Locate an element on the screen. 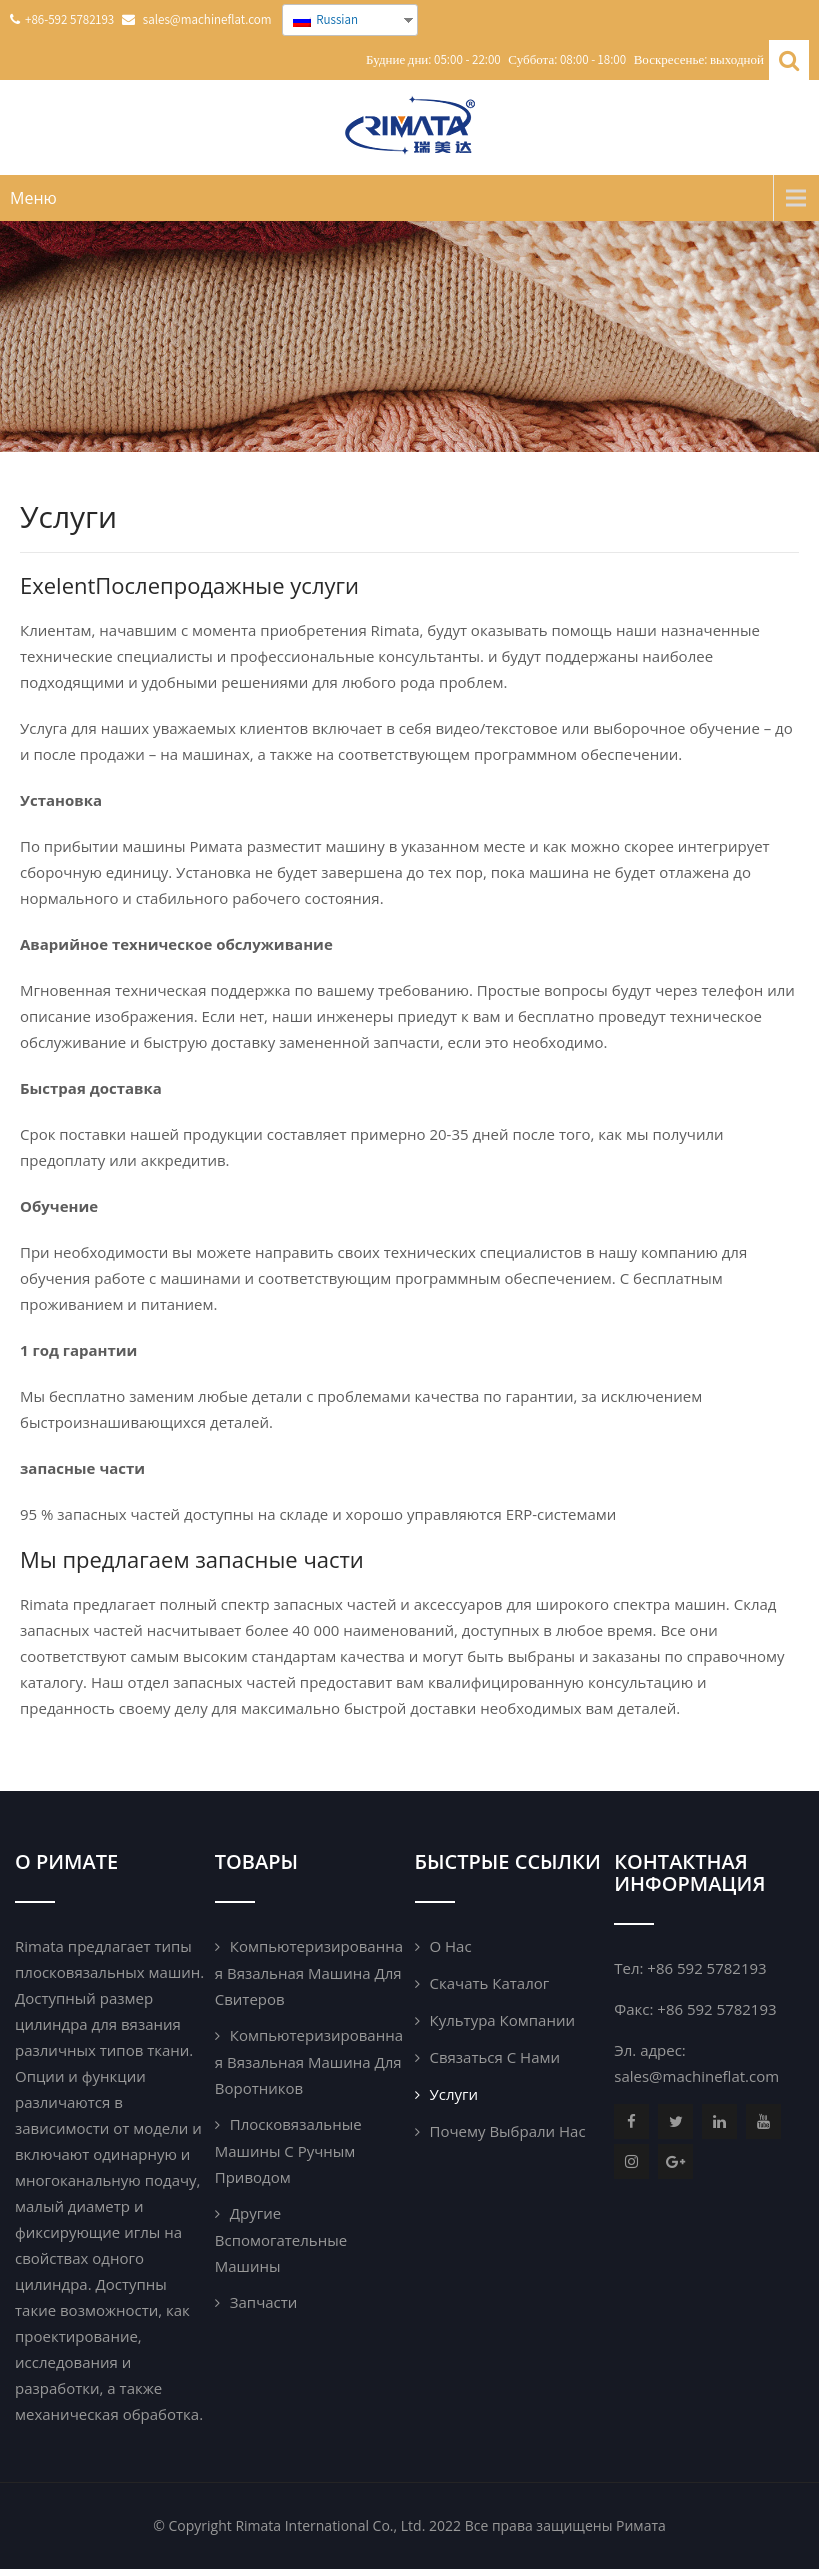  Russian is located at coordinates (325, 19).